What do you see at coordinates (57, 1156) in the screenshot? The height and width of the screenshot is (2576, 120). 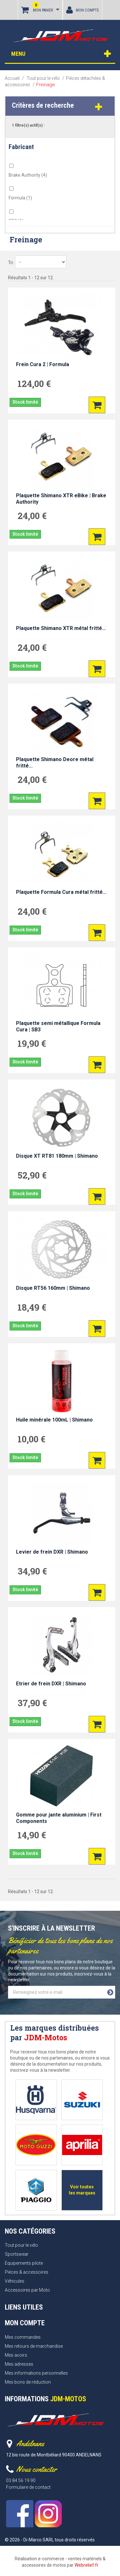 I see `Disque XT RT81 180mm | Shimano` at bounding box center [57, 1156].